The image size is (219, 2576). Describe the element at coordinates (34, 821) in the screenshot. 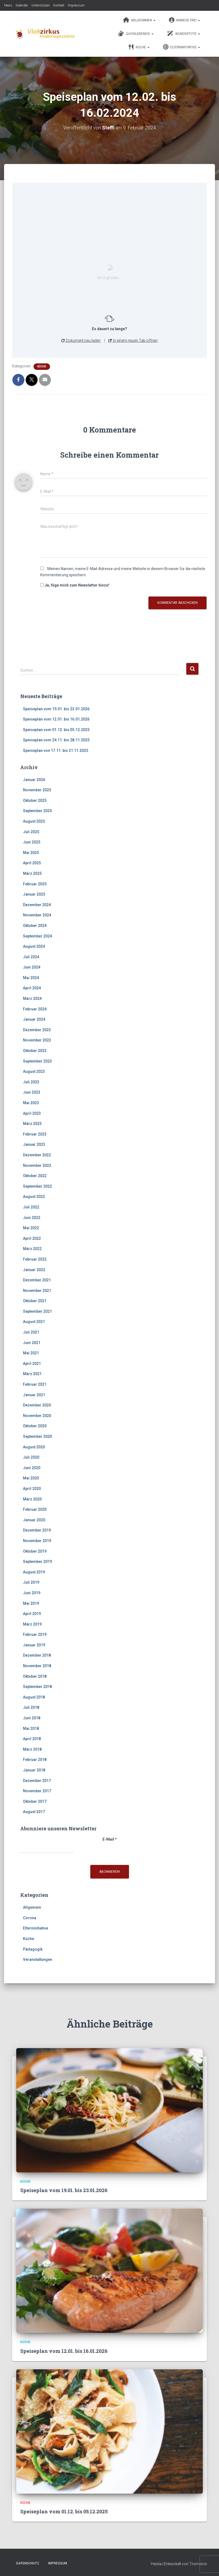

I see `August 2025` at that location.